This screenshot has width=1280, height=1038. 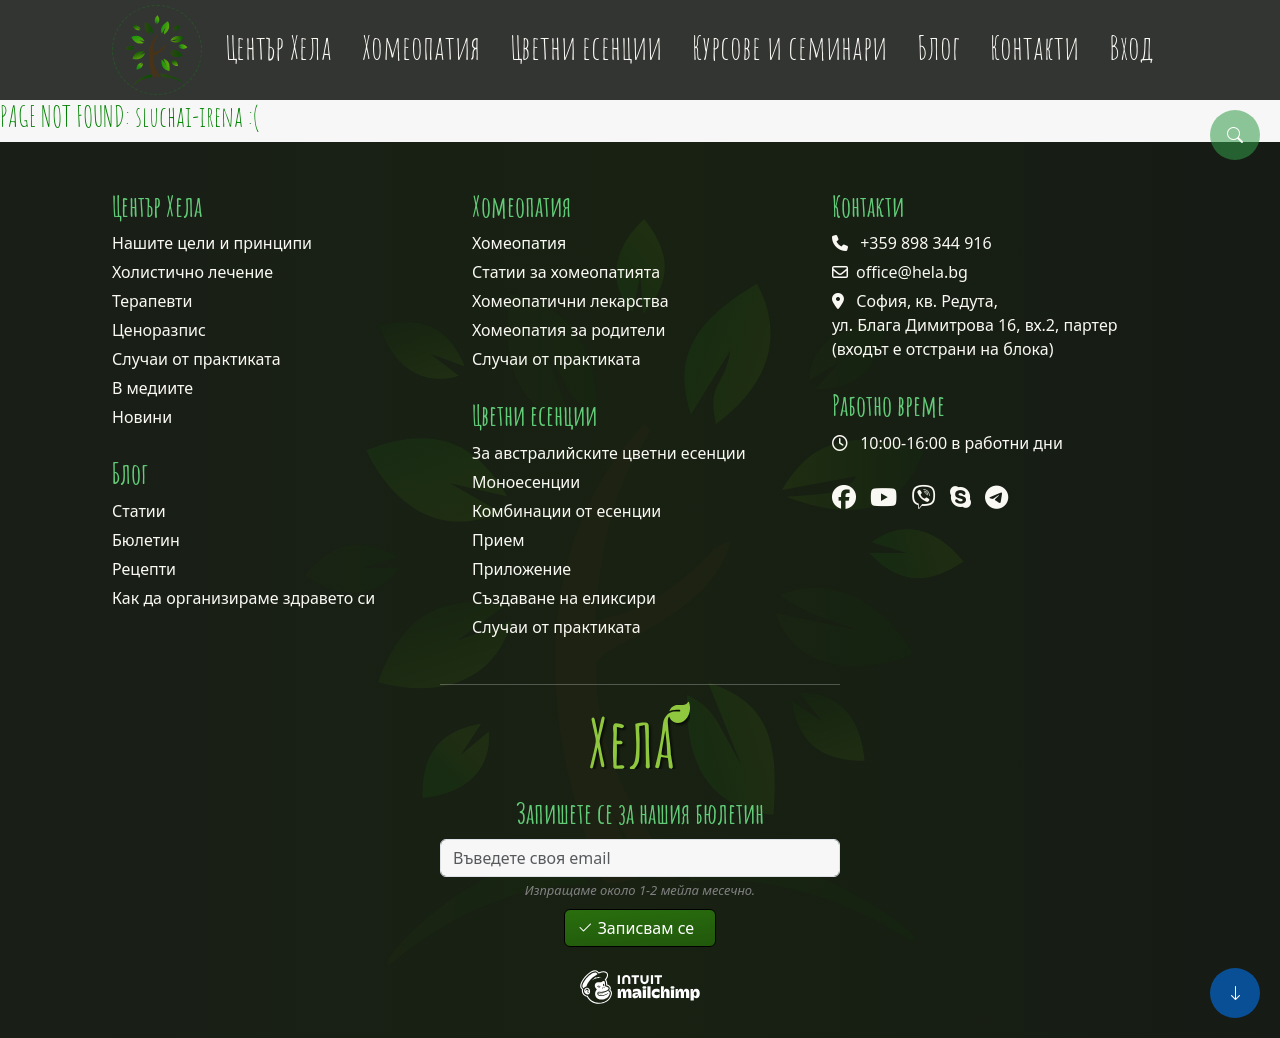 What do you see at coordinates (139, 511) in the screenshot?
I see `Статии` at bounding box center [139, 511].